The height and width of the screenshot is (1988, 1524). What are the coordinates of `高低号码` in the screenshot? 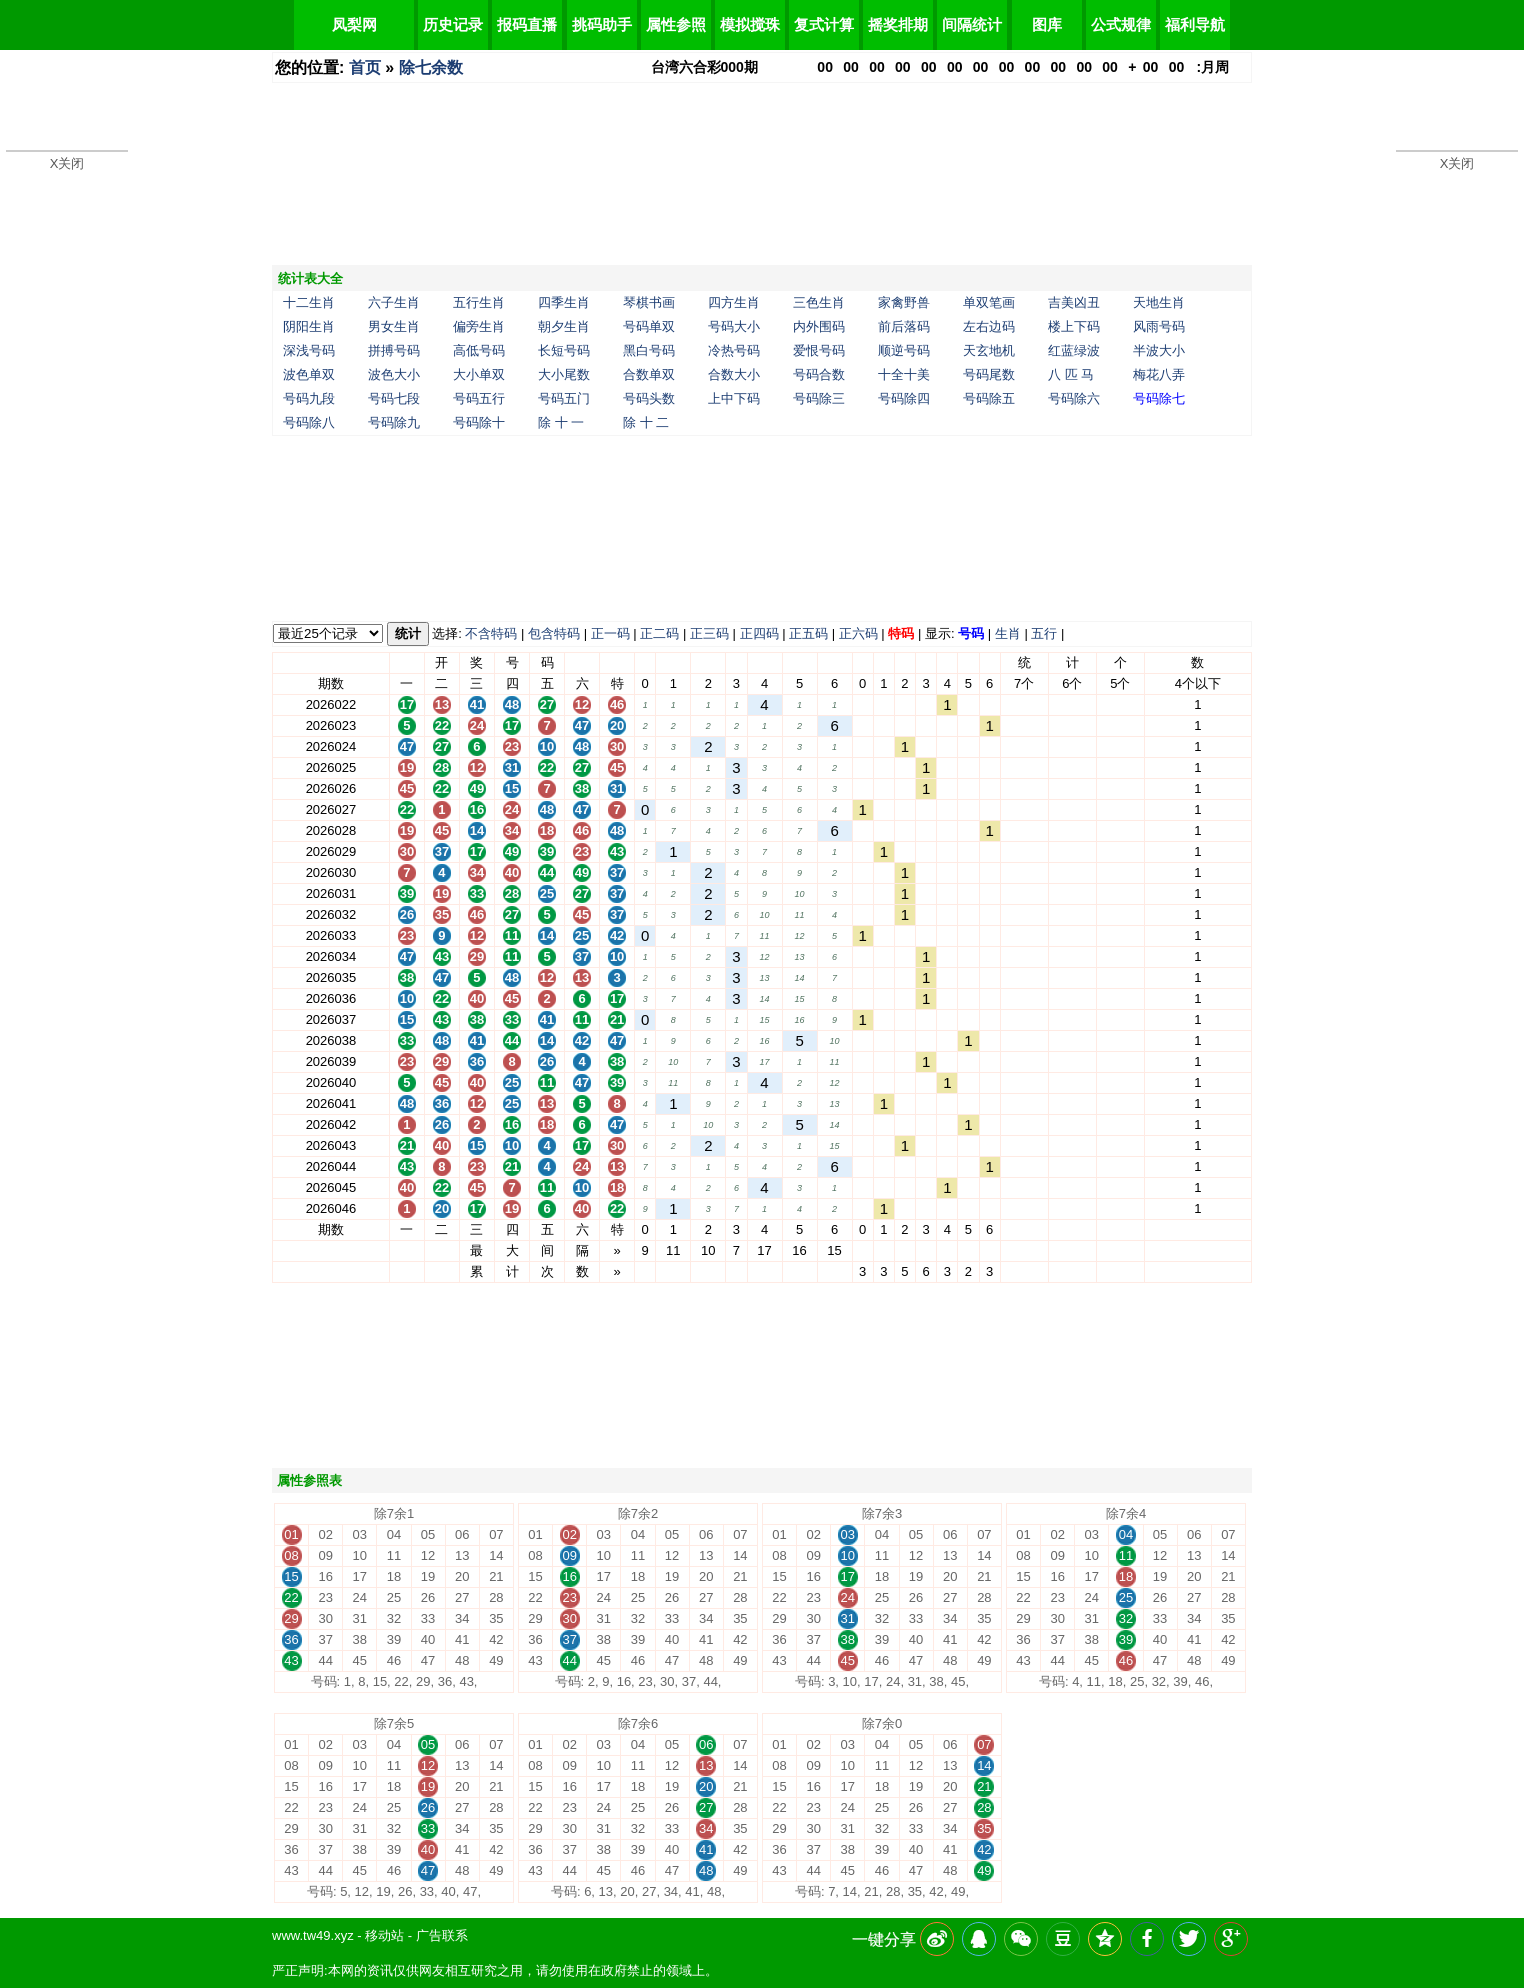 It's located at (479, 350).